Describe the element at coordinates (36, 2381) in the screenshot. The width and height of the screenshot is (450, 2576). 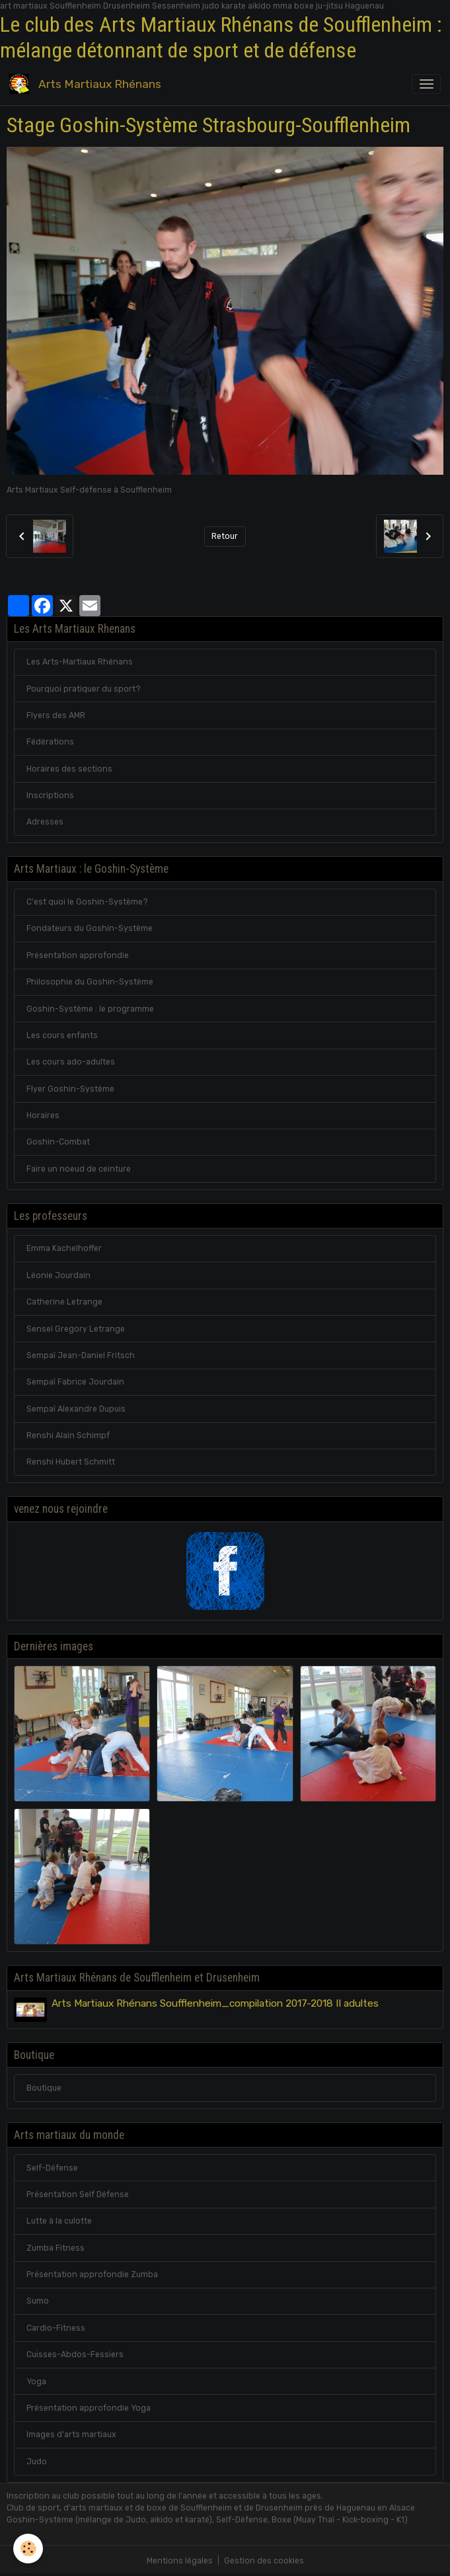
I see `Yoga` at that location.